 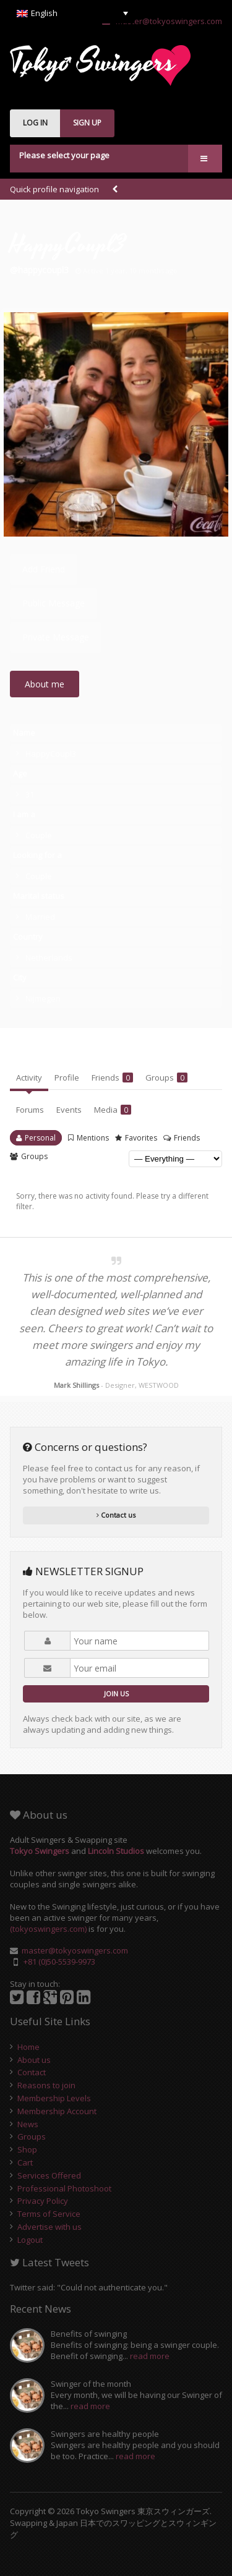 I want to click on Shop, so click(x=27, y=2149).